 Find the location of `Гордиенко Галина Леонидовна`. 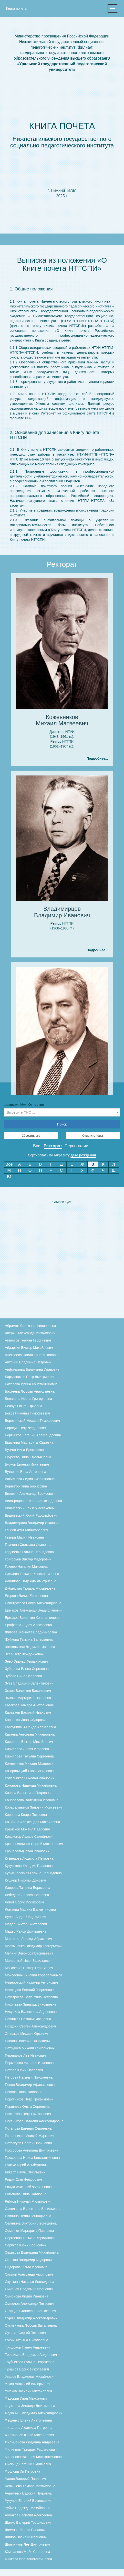

Гордиенко Галина Леонидовна is located at coordinates (29, 1552).